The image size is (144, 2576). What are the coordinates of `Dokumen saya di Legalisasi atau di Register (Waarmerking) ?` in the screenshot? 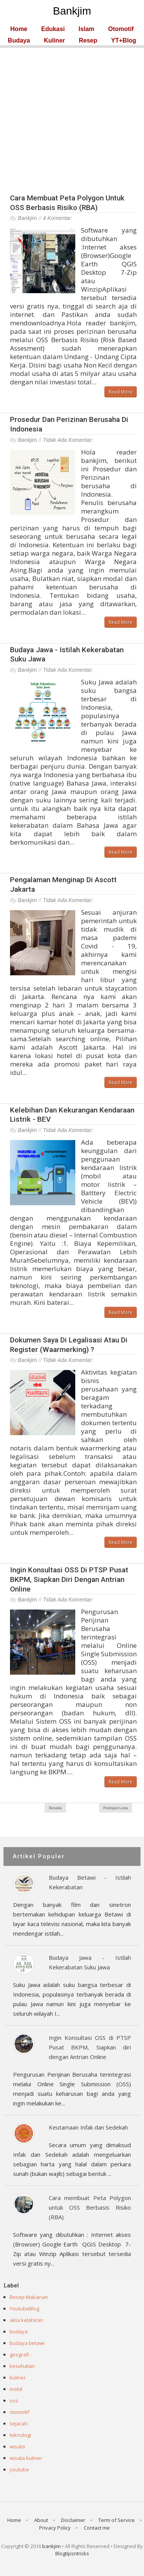 It's located at (68, 1345).